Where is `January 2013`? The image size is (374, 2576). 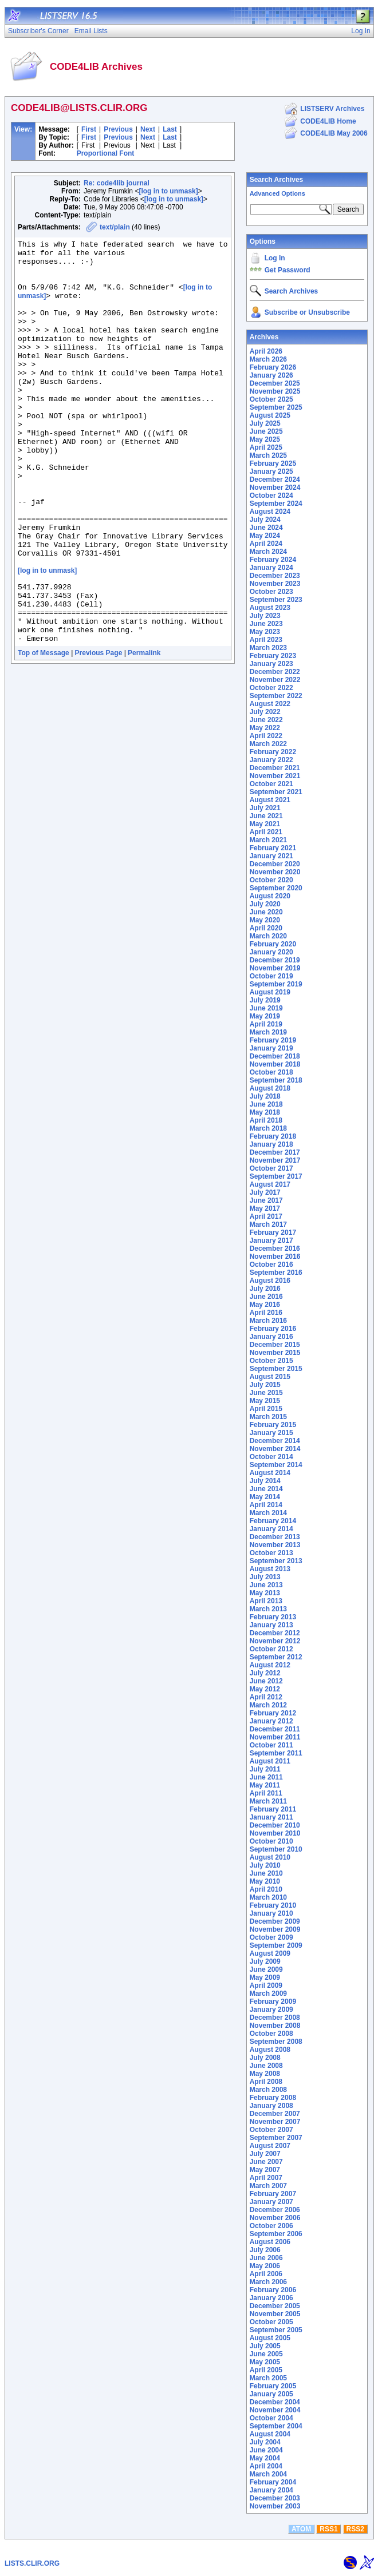
January 2013 is located at coordinates (271, 1625).